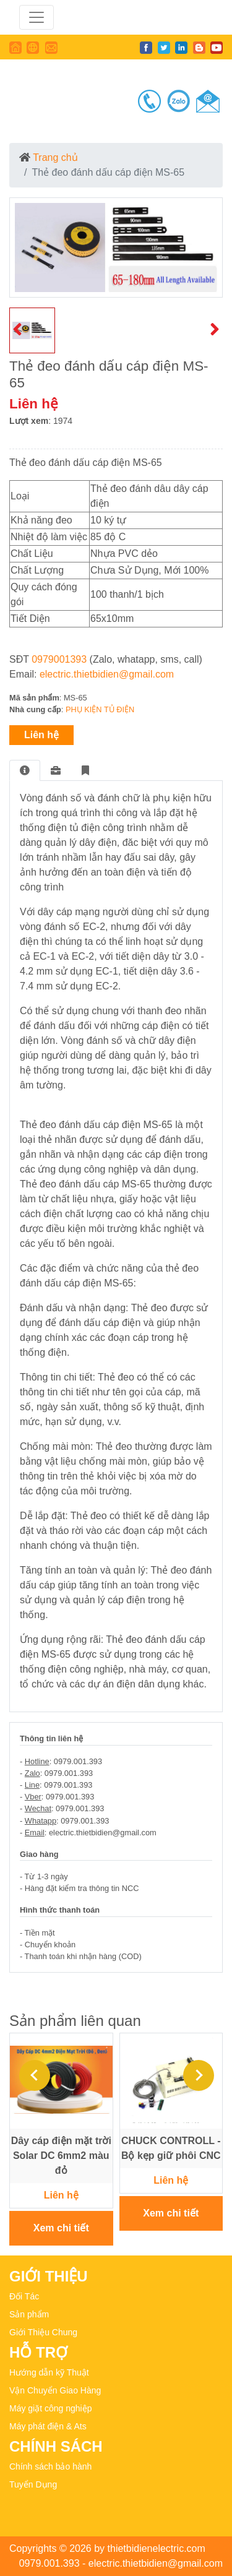 This screenshot has height=2576, width=232. What do you see at coordinates (55, 2390) in the screenshot?
I see `Vận Chuyển Giao Hàng` at bounding box center [55, 2390].